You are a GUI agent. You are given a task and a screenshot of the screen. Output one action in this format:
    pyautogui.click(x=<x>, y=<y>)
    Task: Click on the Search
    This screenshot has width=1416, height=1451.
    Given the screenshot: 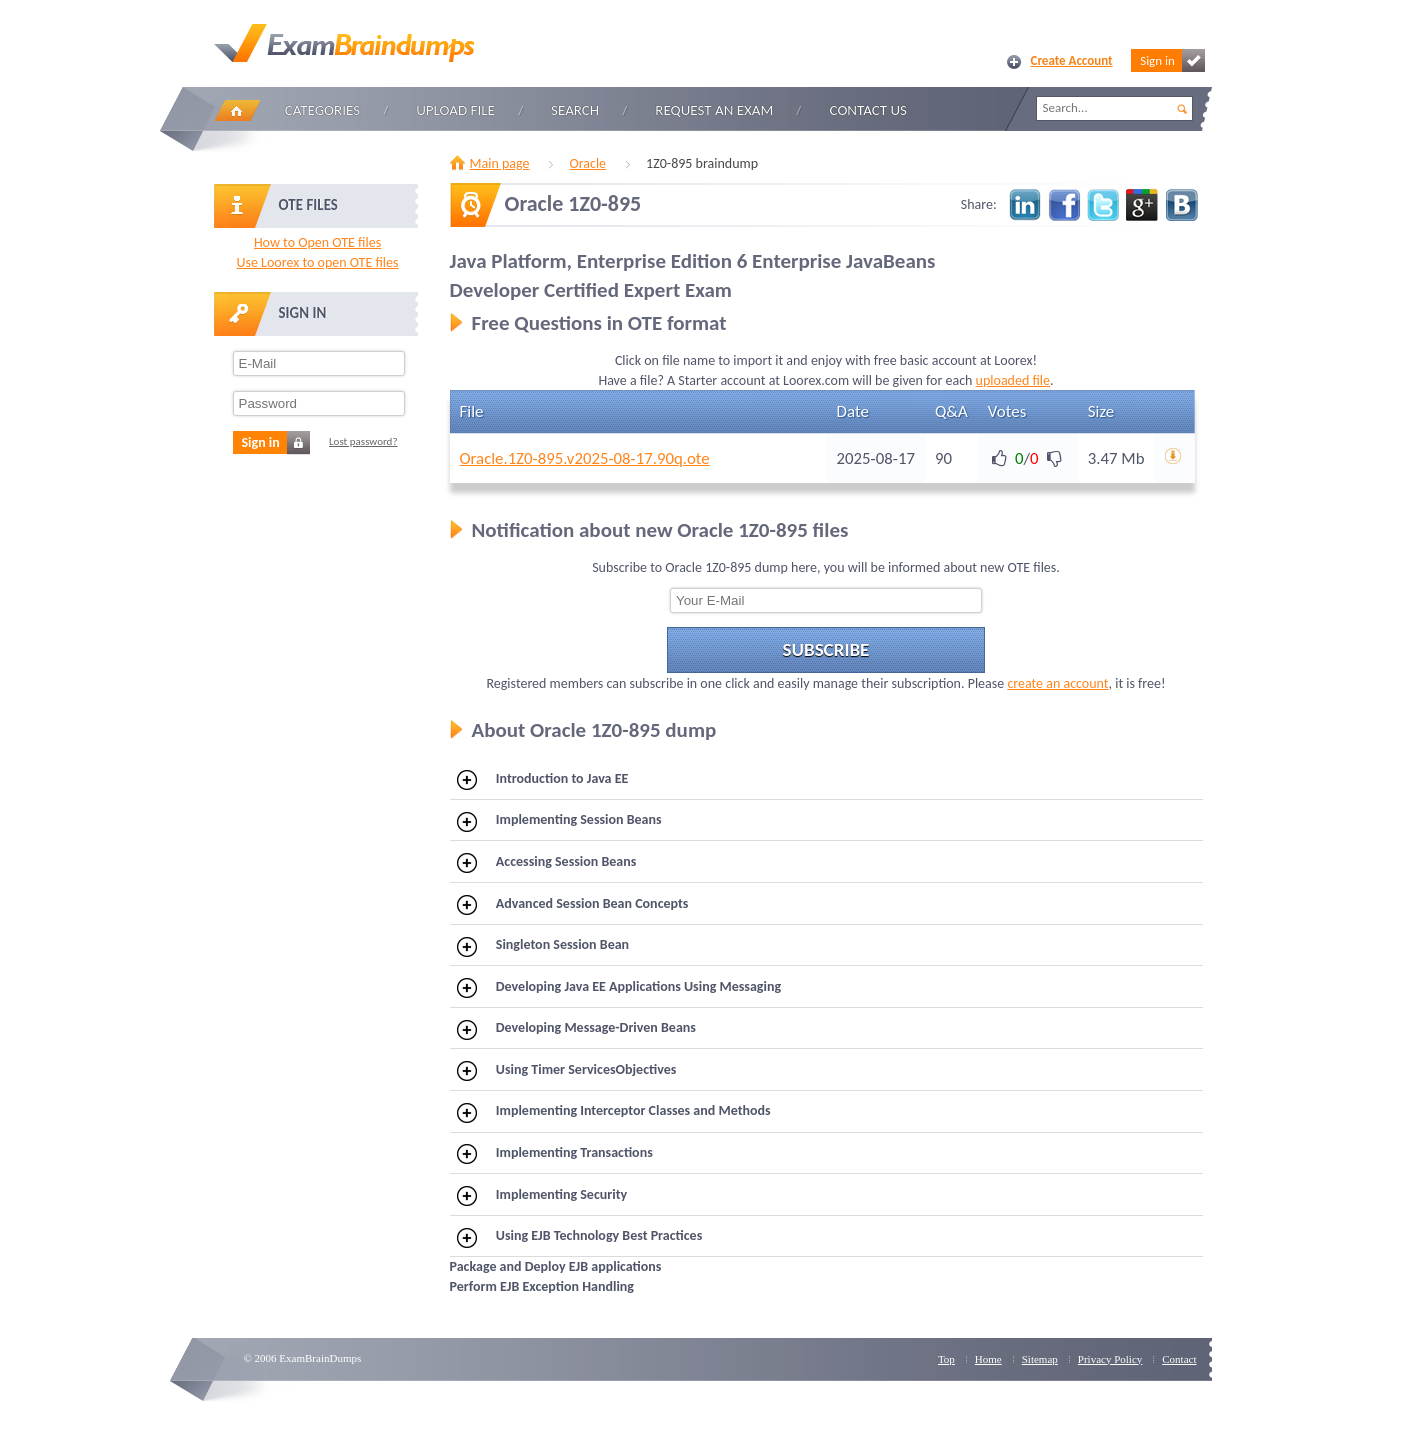 What is the action you would take?
    pyautogui.click(x=575, y=110)
    